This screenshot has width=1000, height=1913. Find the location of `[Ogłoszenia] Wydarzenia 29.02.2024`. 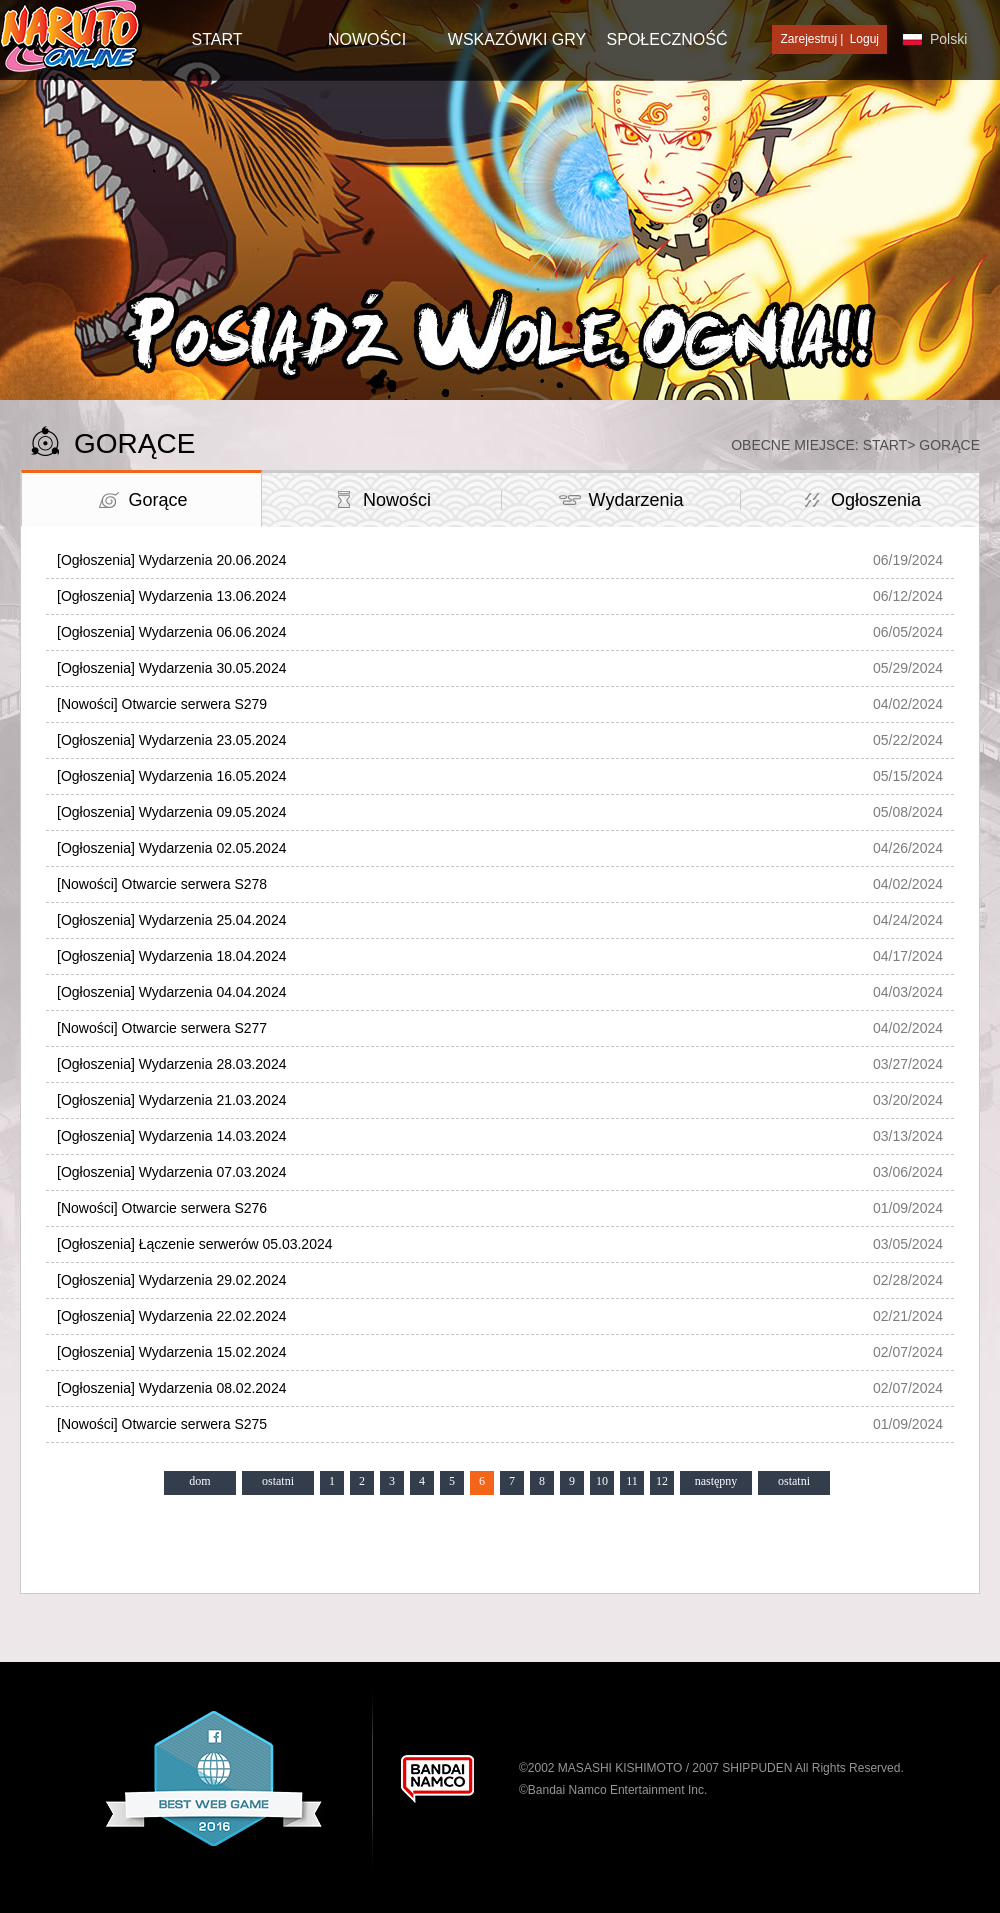

[Ogłoszenia] Wydarzenia 29.02.2024 is located at coordinates (171, 1280).